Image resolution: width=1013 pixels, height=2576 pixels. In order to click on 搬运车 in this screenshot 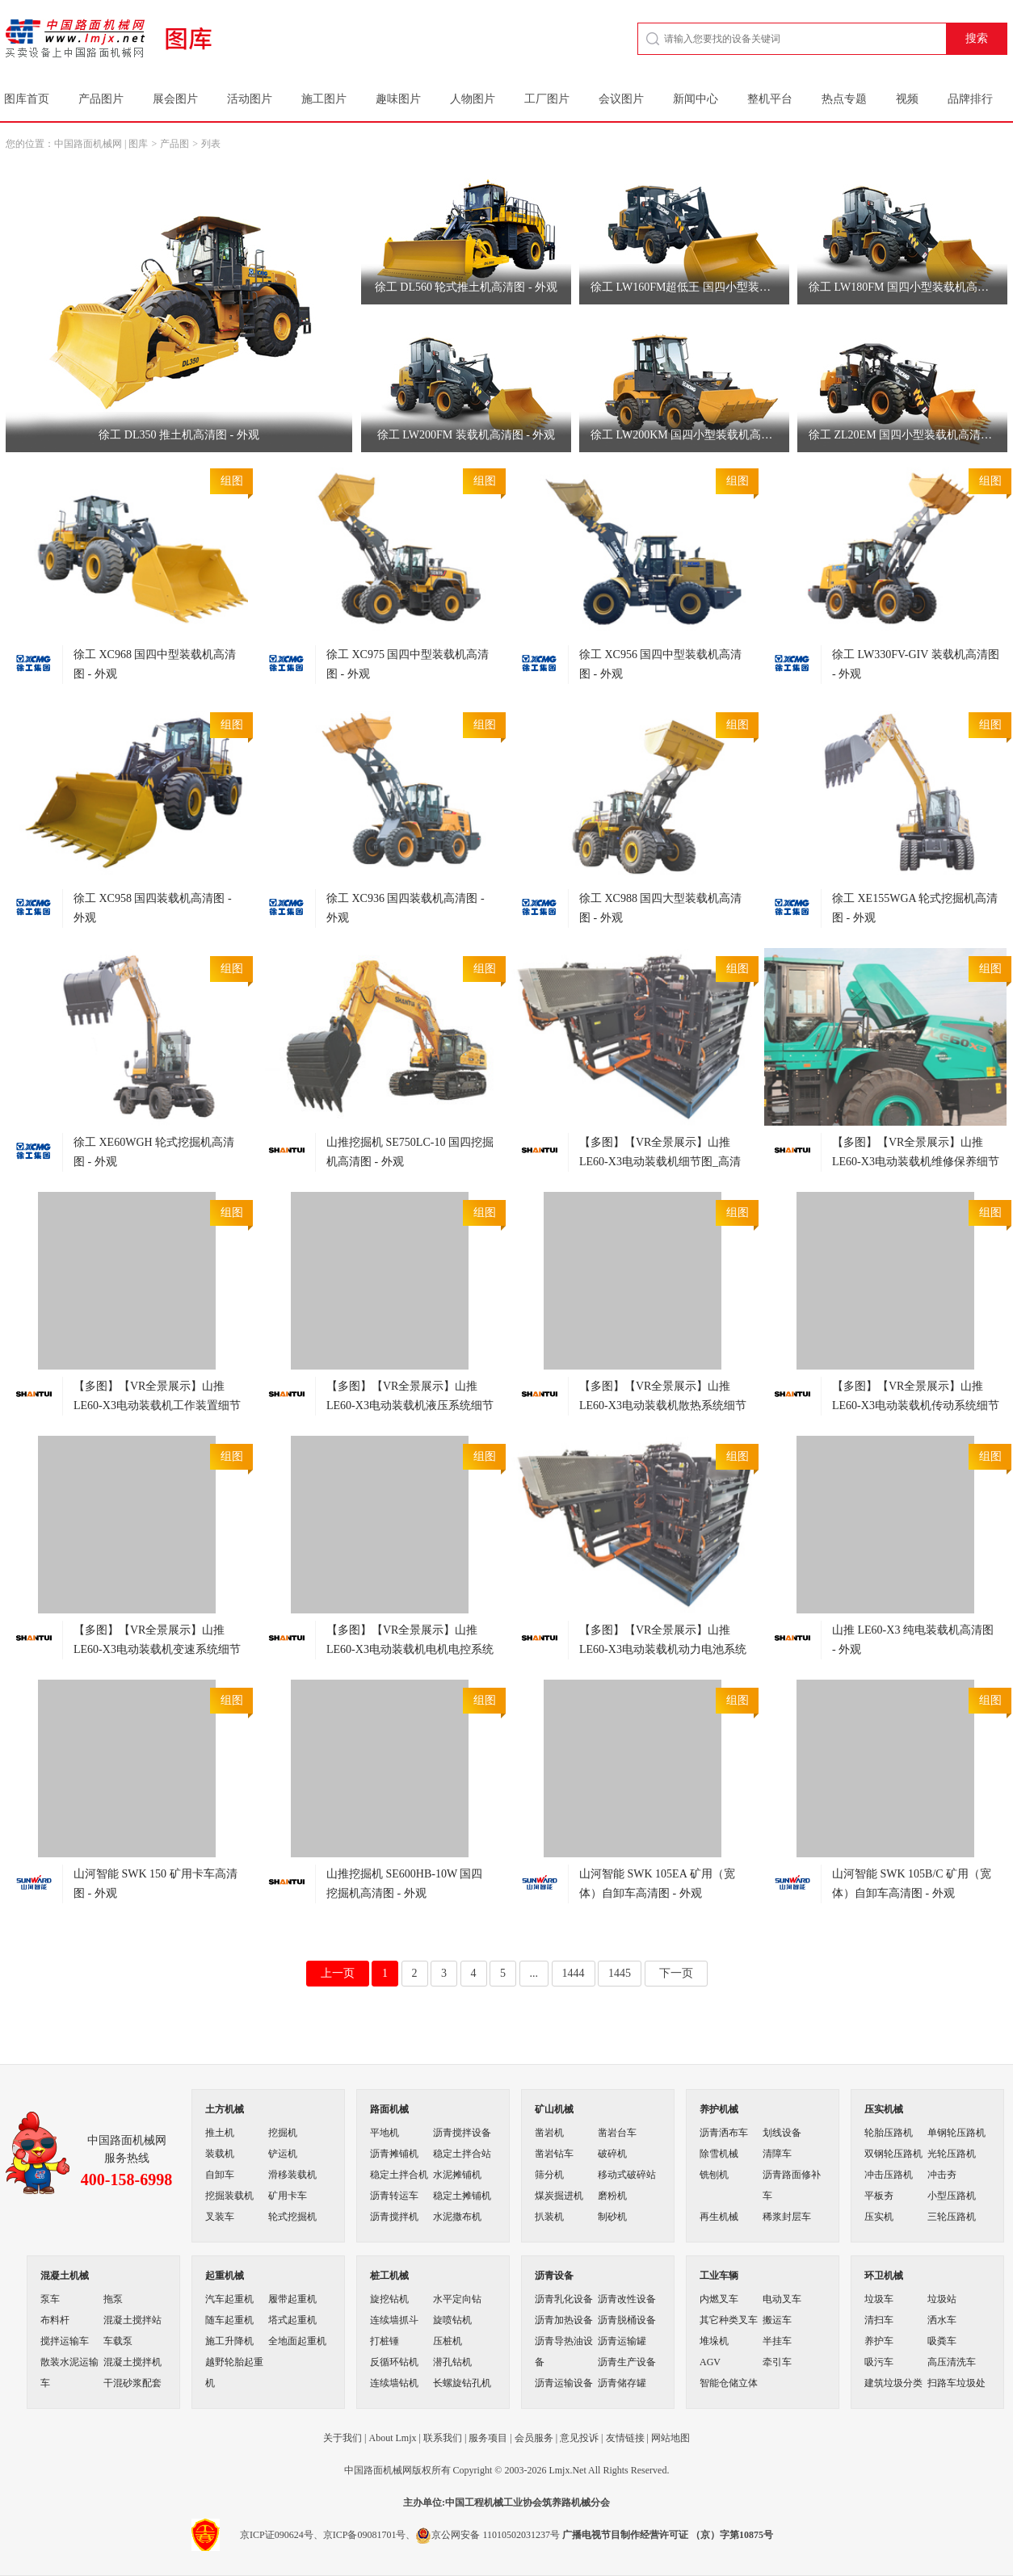, I will do `click(777, 2320)`.